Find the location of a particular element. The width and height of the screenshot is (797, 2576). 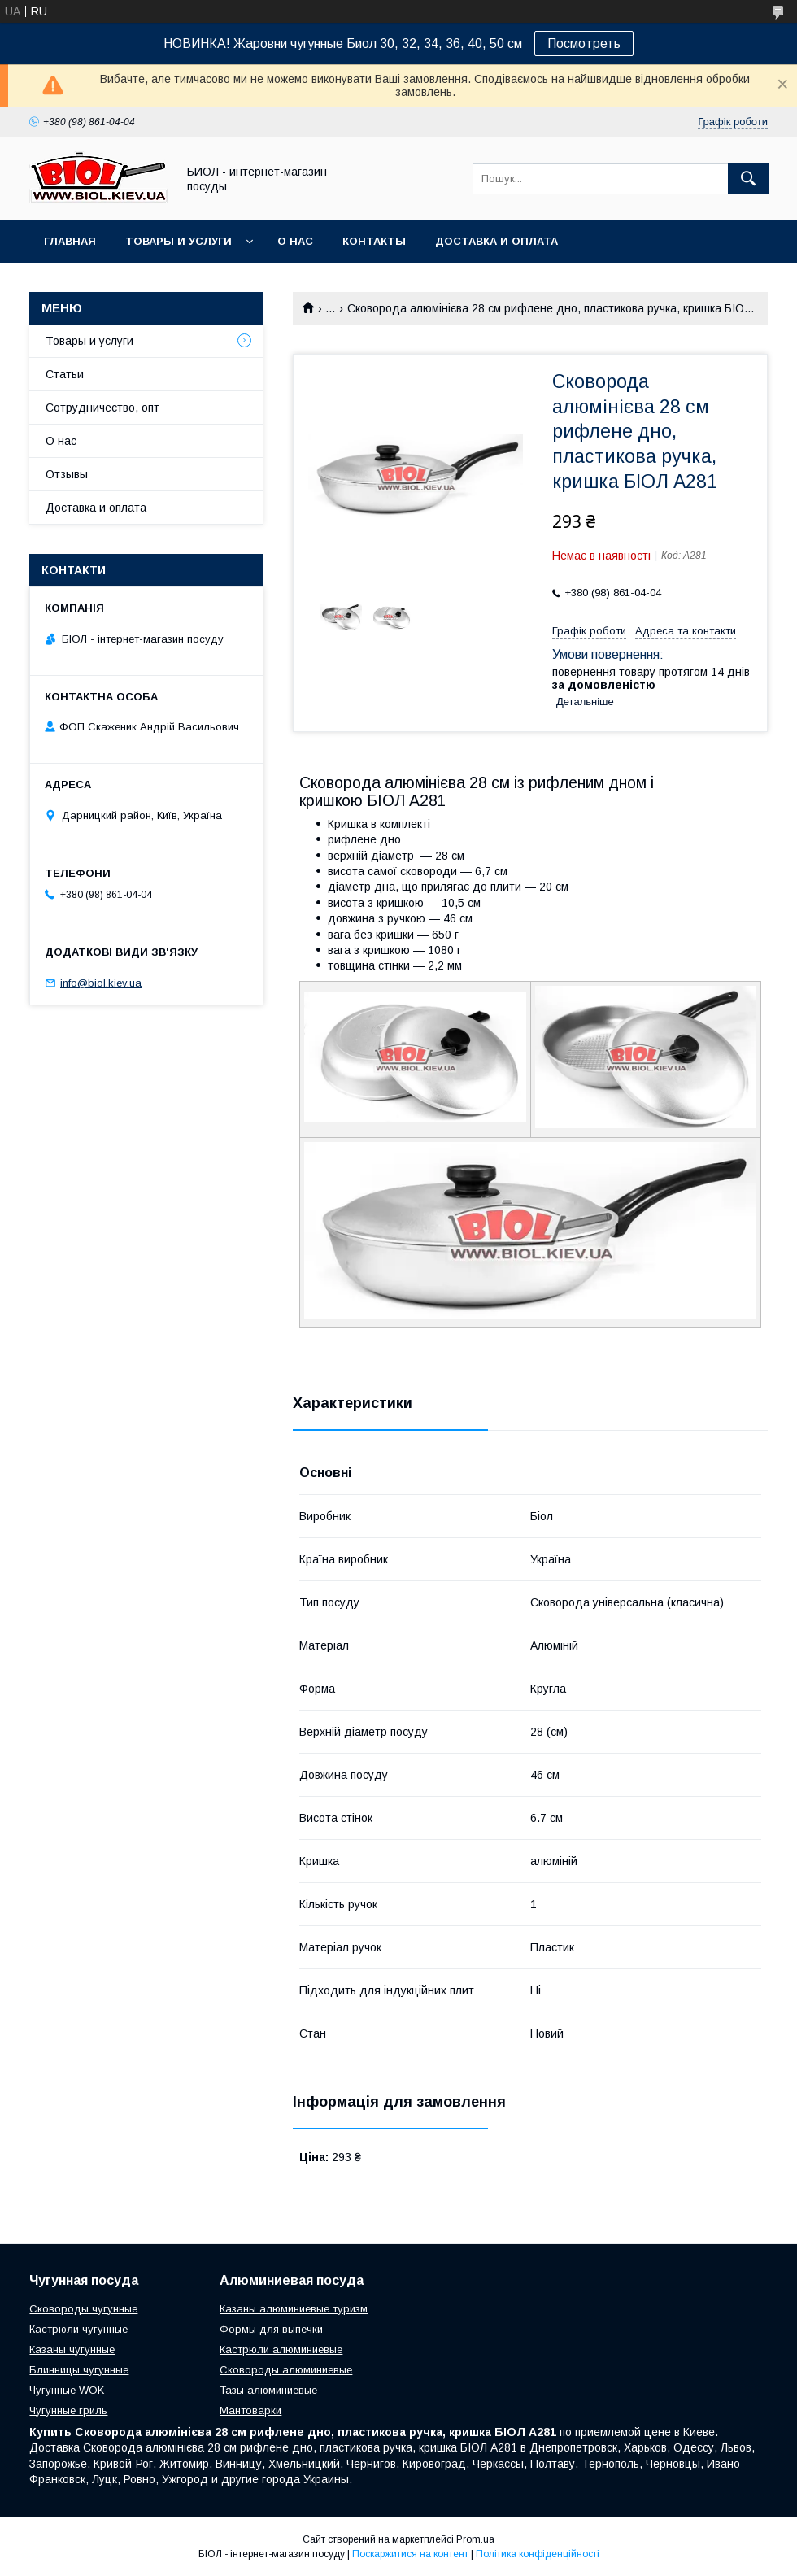

Контакты is located at coordinates (374, 241).